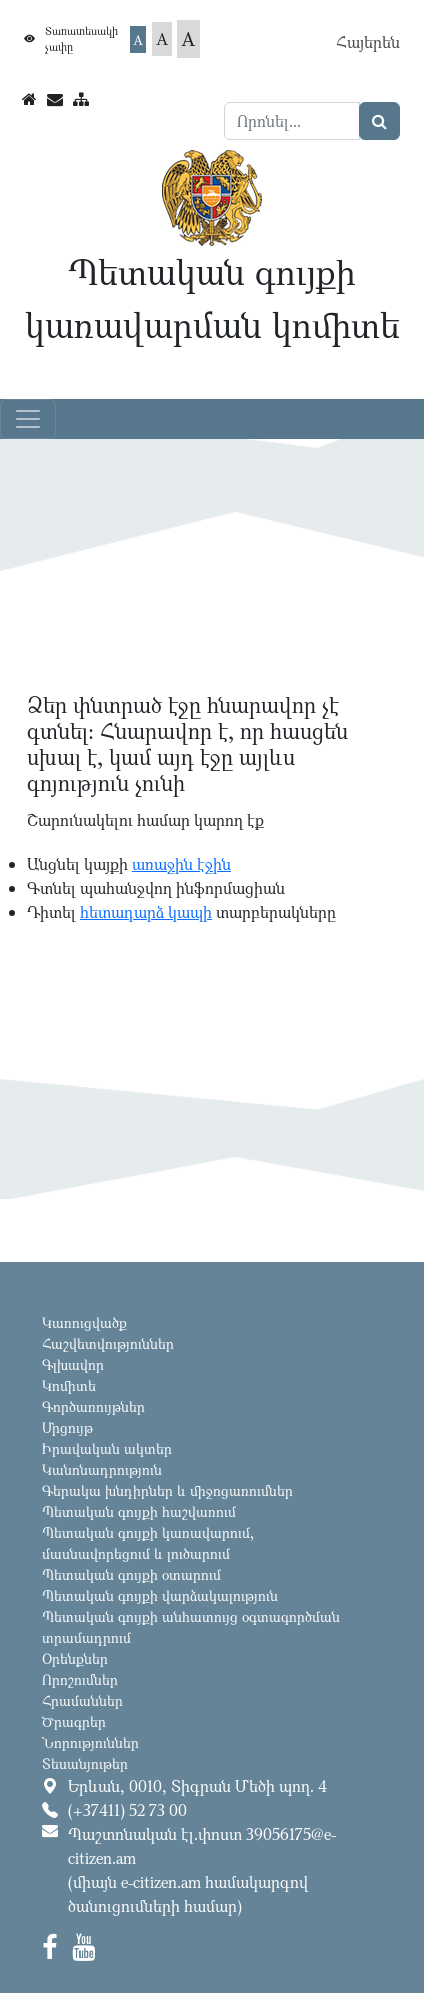  What do you see at coordinates (108, 1343) in the screenshot?
I see `Հաշվետվություններ` at bounding box center [108, 1343].